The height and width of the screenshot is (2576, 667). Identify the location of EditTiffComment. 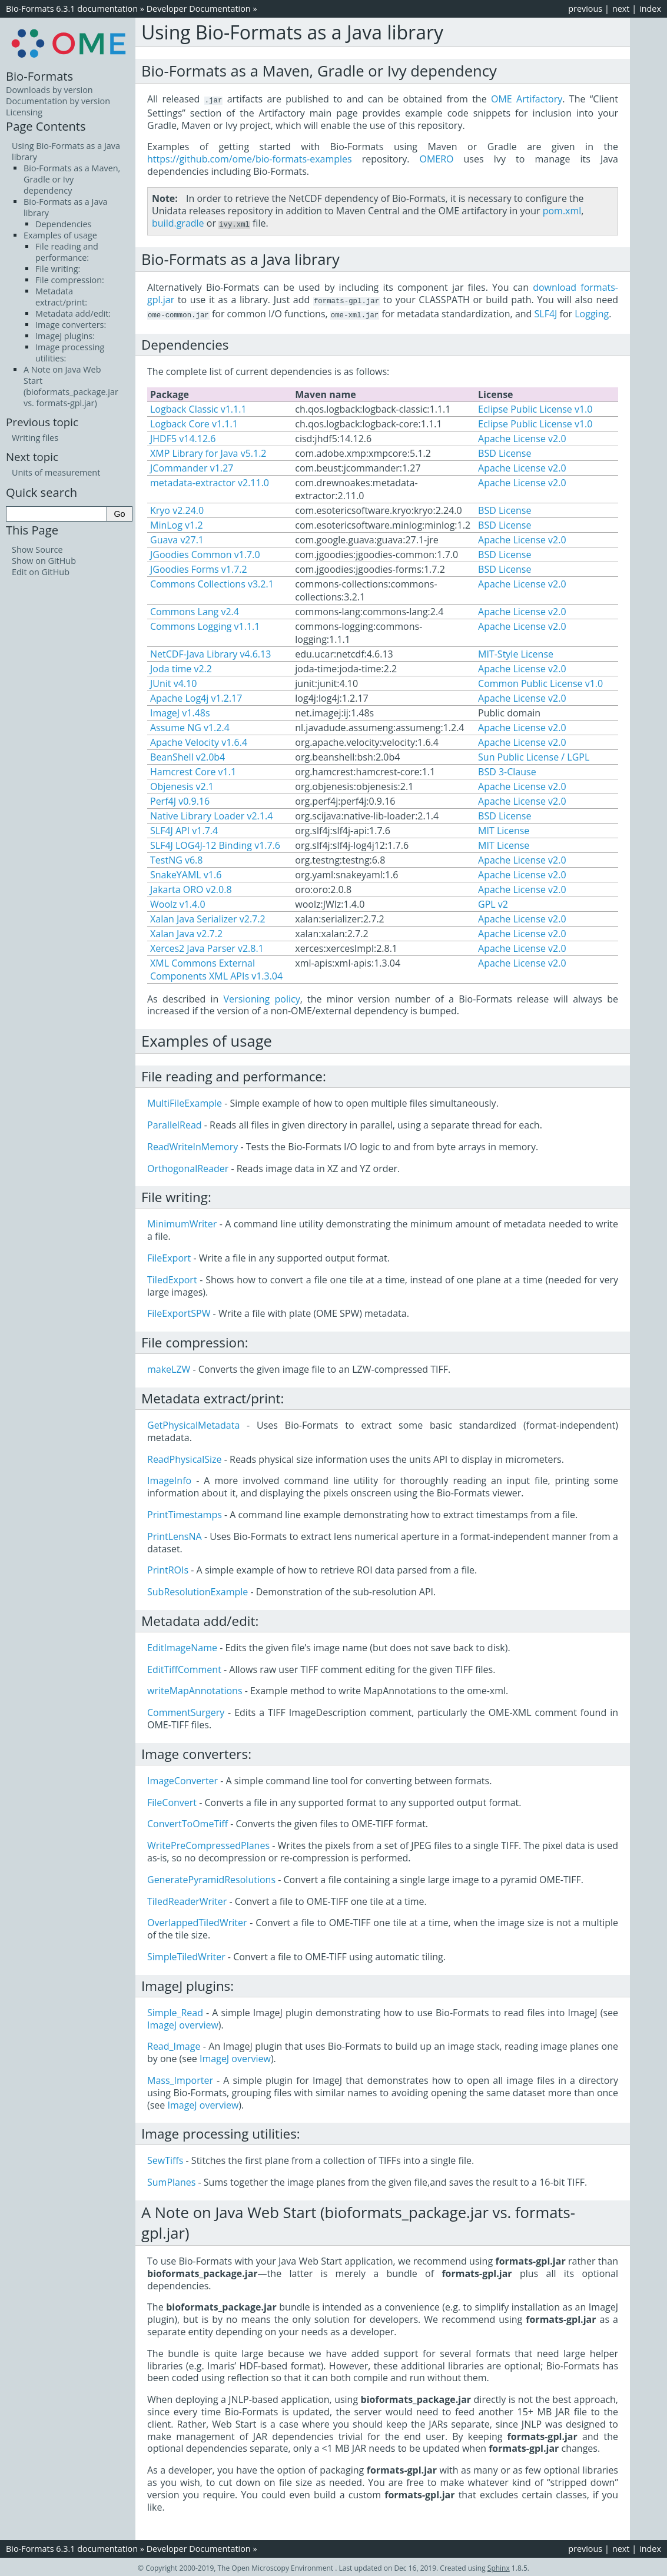
(184, 1667).